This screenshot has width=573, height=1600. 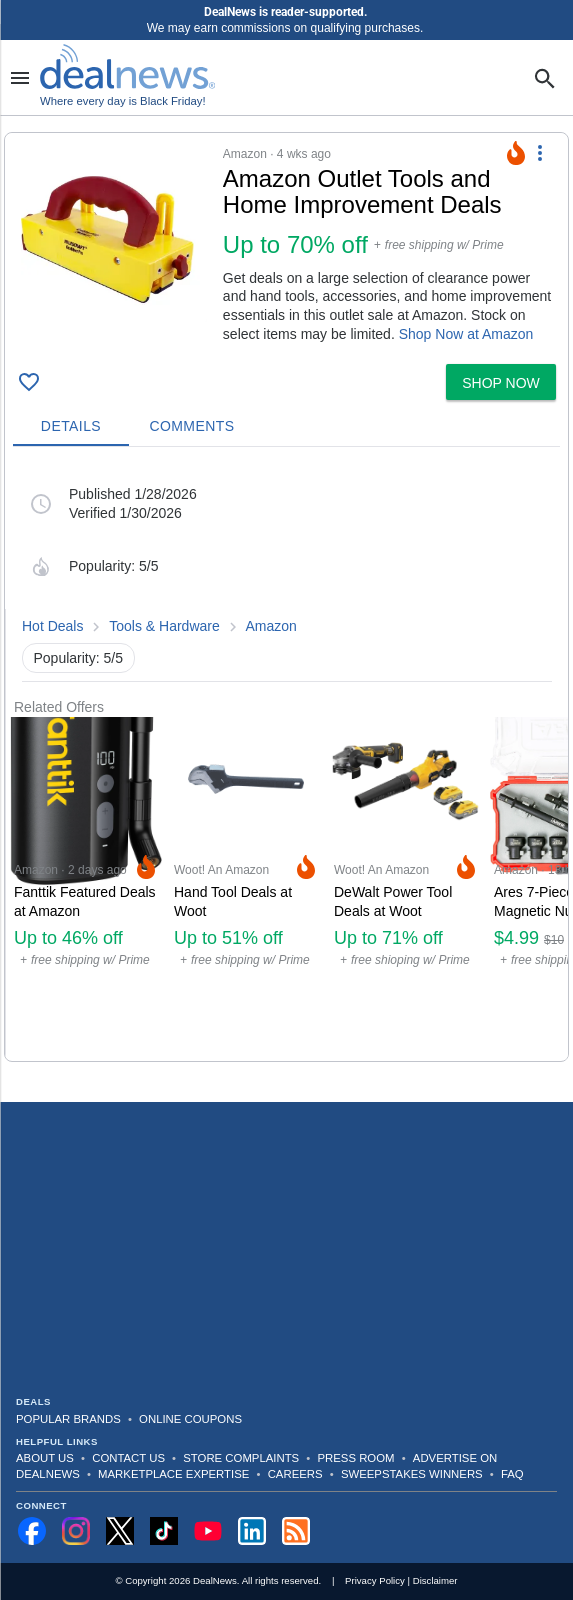 I want to click on Contact Us, so click(x=128, y=1458).